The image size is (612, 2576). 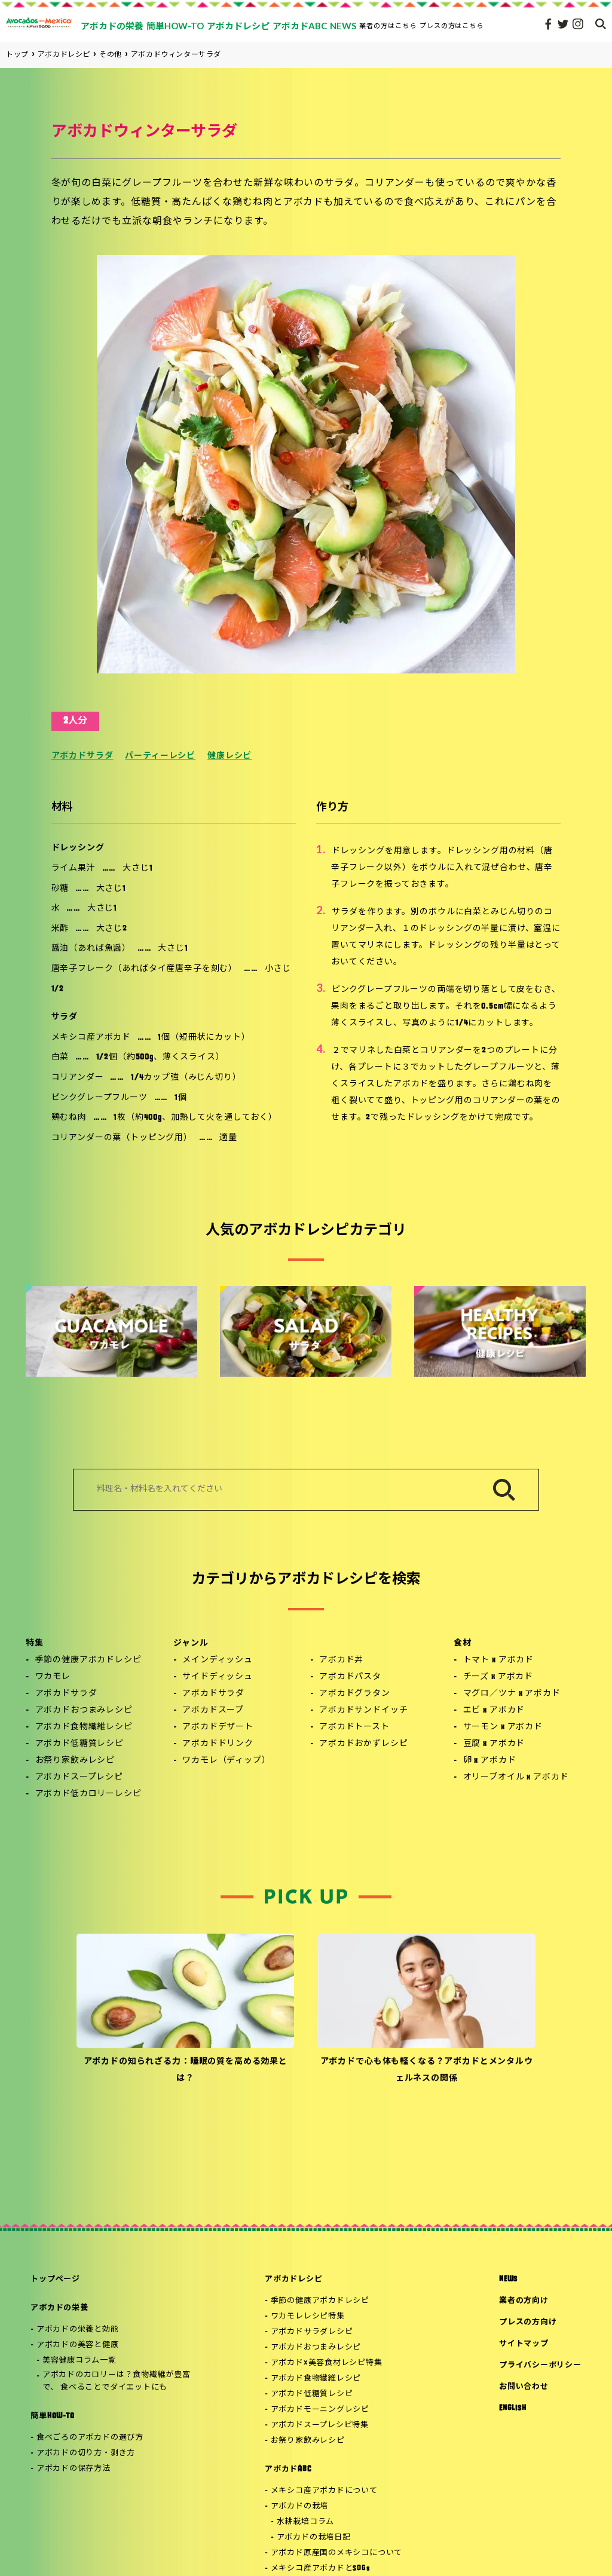 I want to click on アボカドドリンク, so click(x=217, y=1743).